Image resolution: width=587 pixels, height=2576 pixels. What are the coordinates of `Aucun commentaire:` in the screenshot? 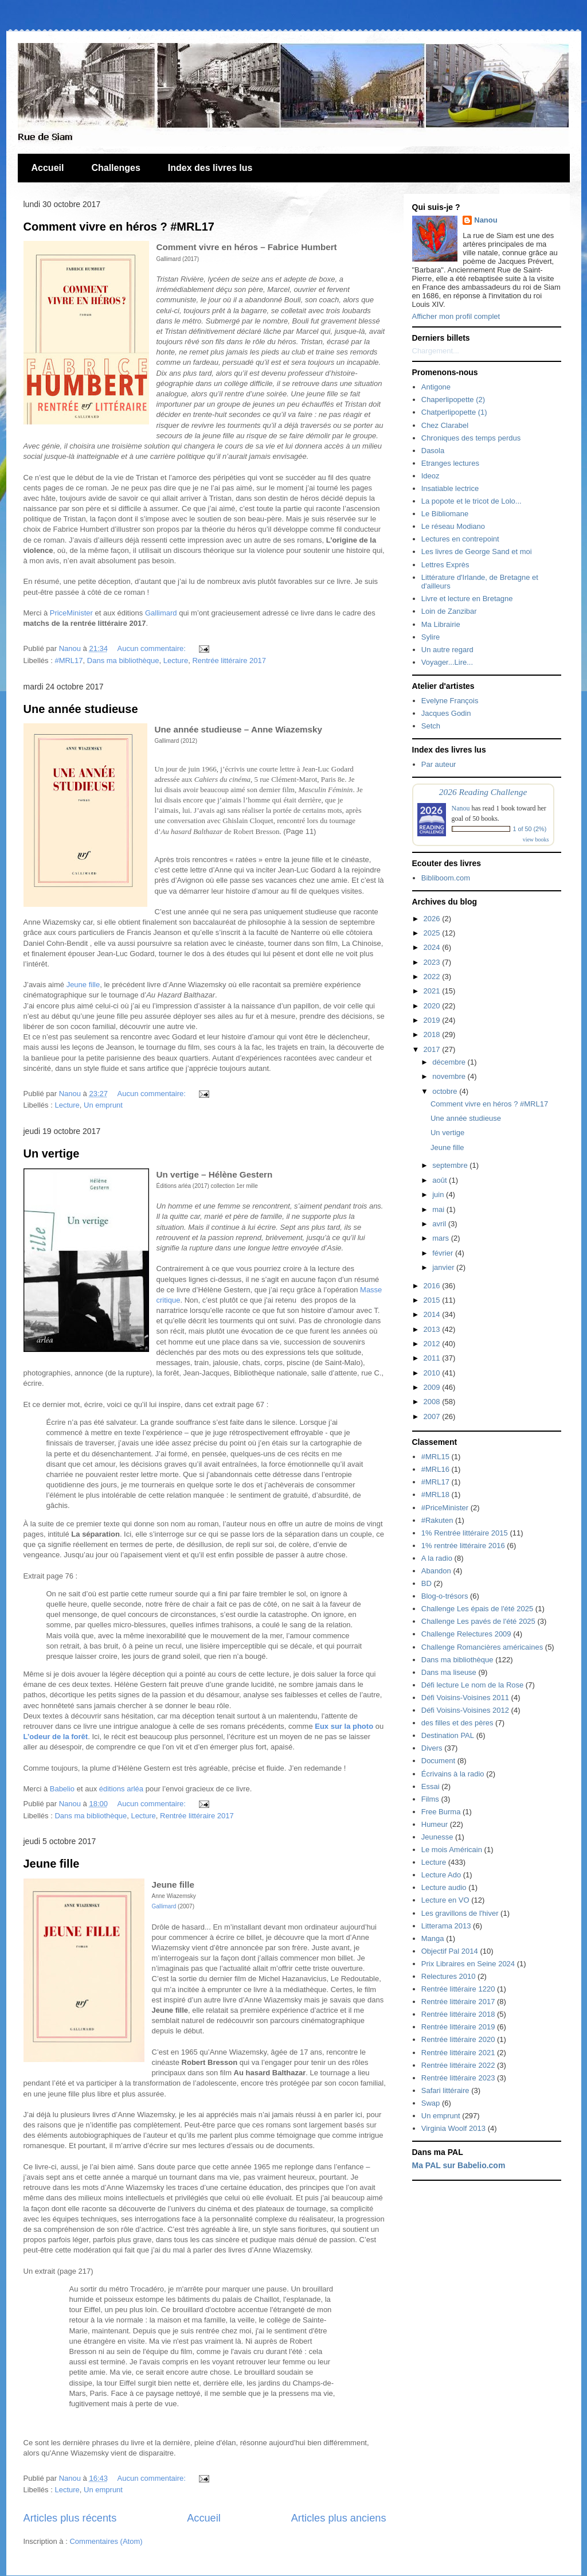 It's located at (153, 648).